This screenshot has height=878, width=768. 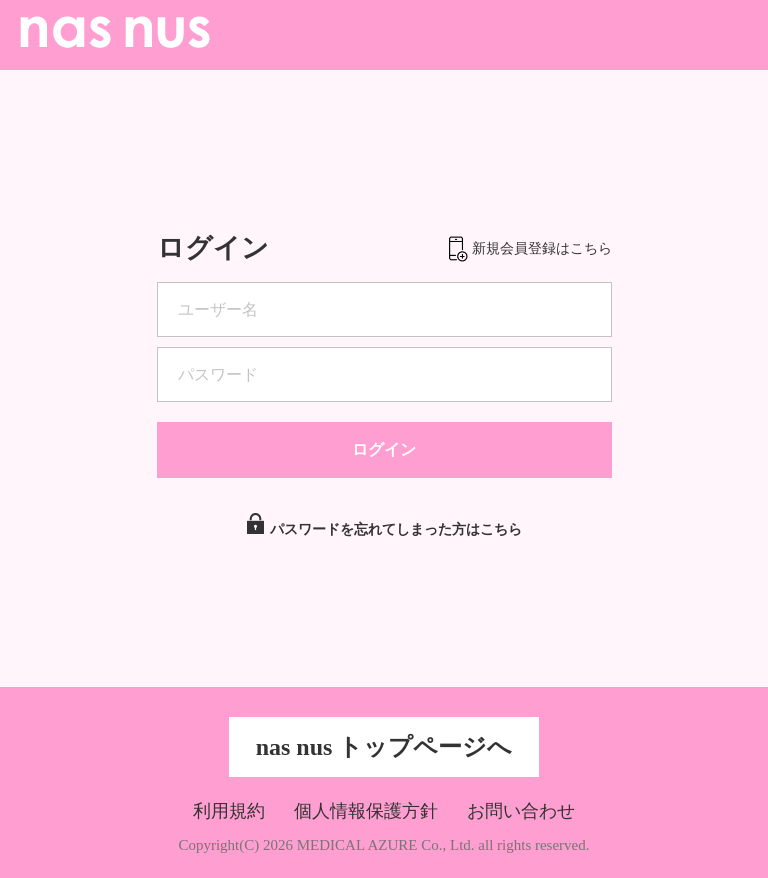 What do you see at coordinates (384, 747) in the screenshot?
I see `nas nus トップページへ` at bounding box center [384, 747].